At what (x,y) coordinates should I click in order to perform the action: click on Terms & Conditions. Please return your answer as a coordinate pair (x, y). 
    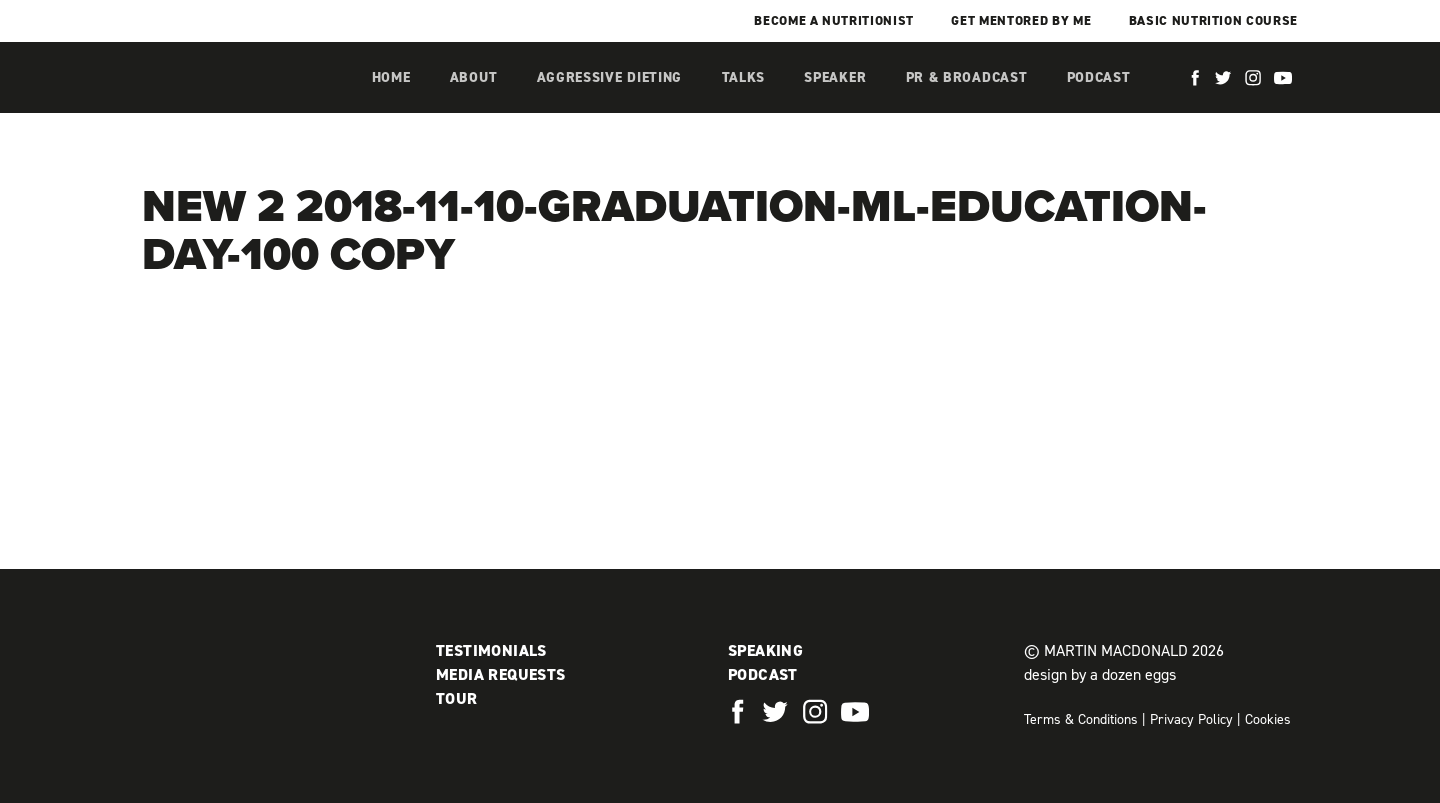
    Looking at the image, I should click on (1081, 719).